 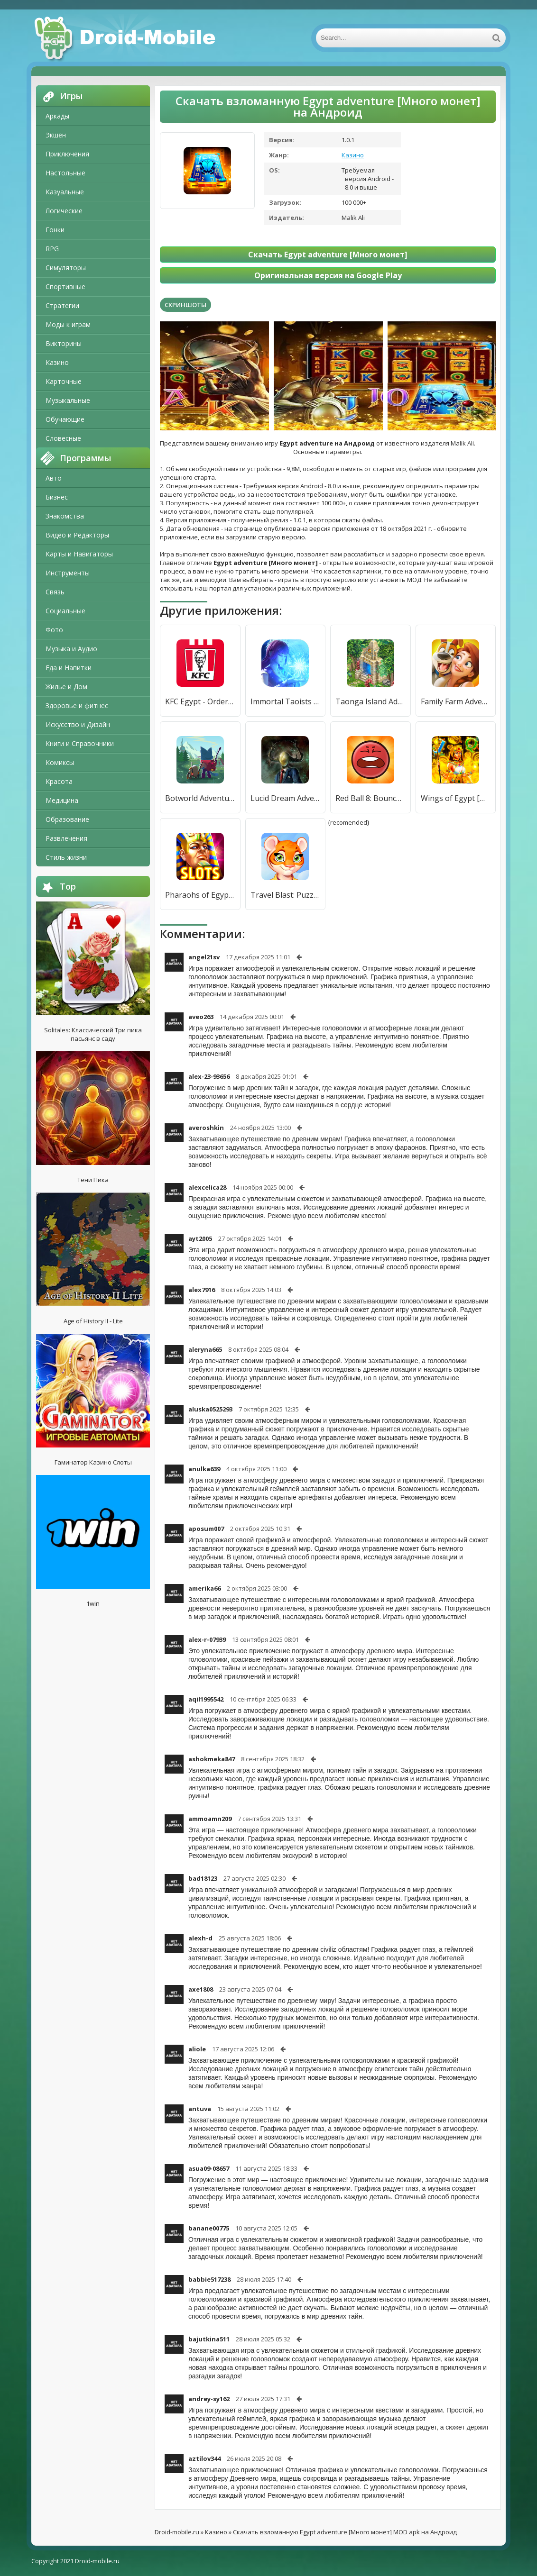 I want to click on Развлечения, so click(x=66, y=838).